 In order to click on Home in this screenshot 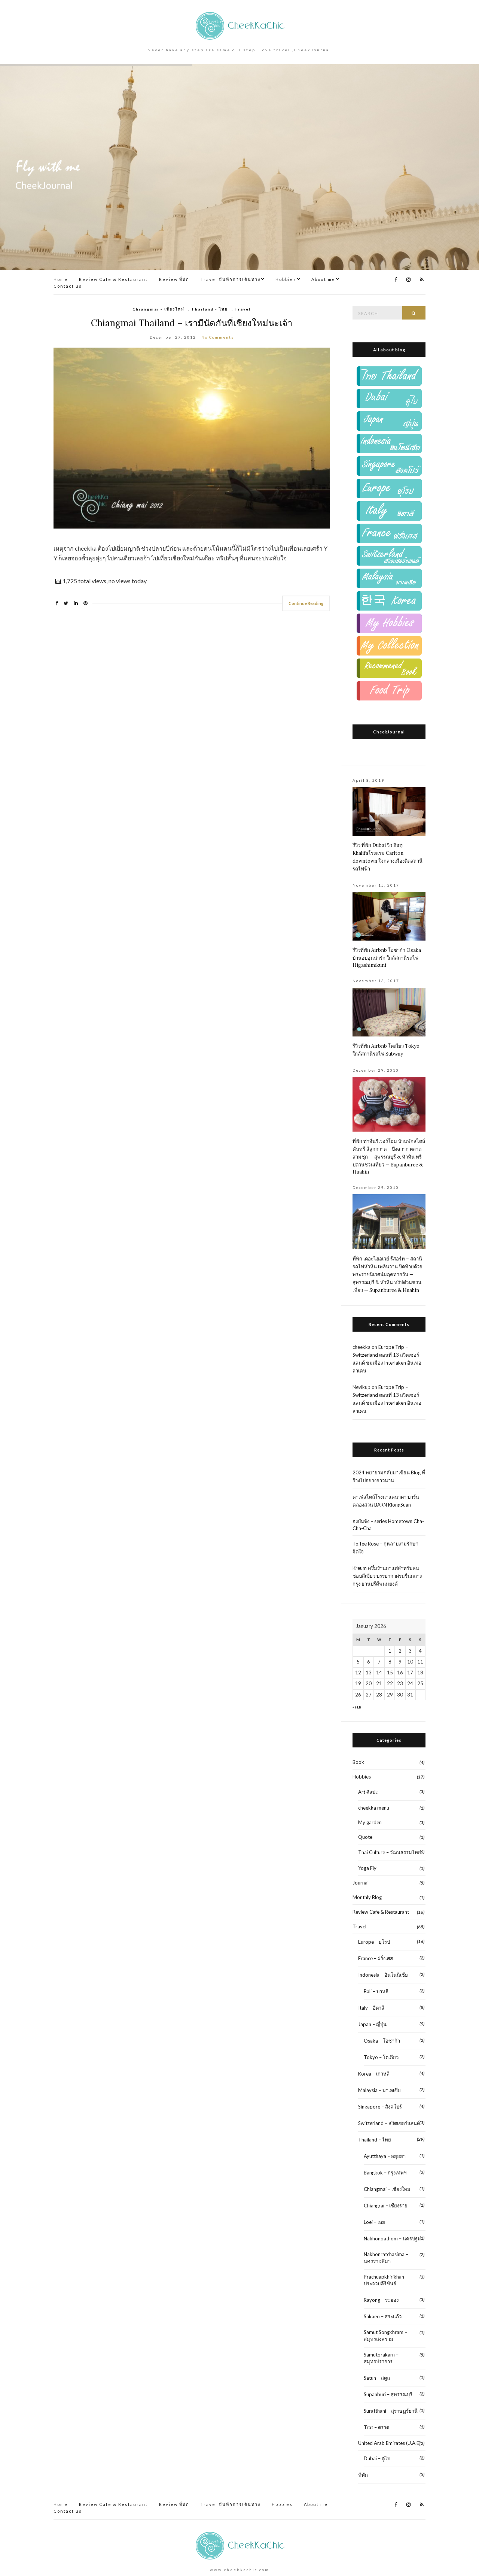, I will do `click(61, 279)`.